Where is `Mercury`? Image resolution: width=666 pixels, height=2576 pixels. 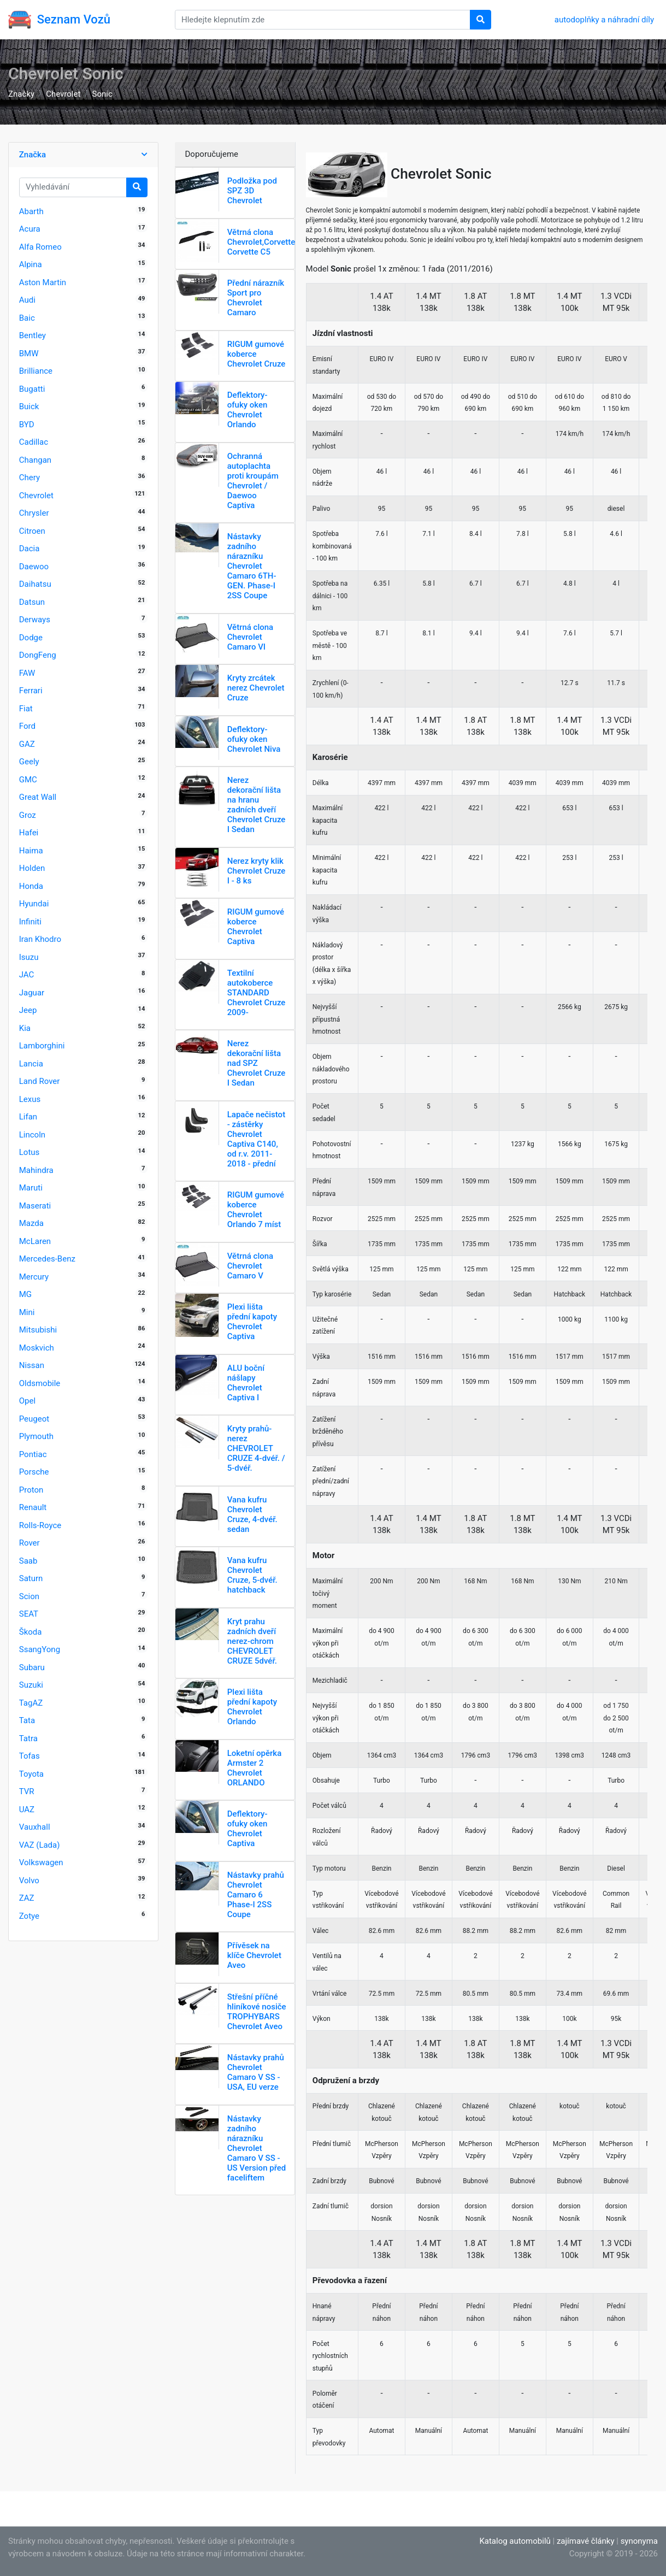 Mercury is located at coordinates (34, 1277).